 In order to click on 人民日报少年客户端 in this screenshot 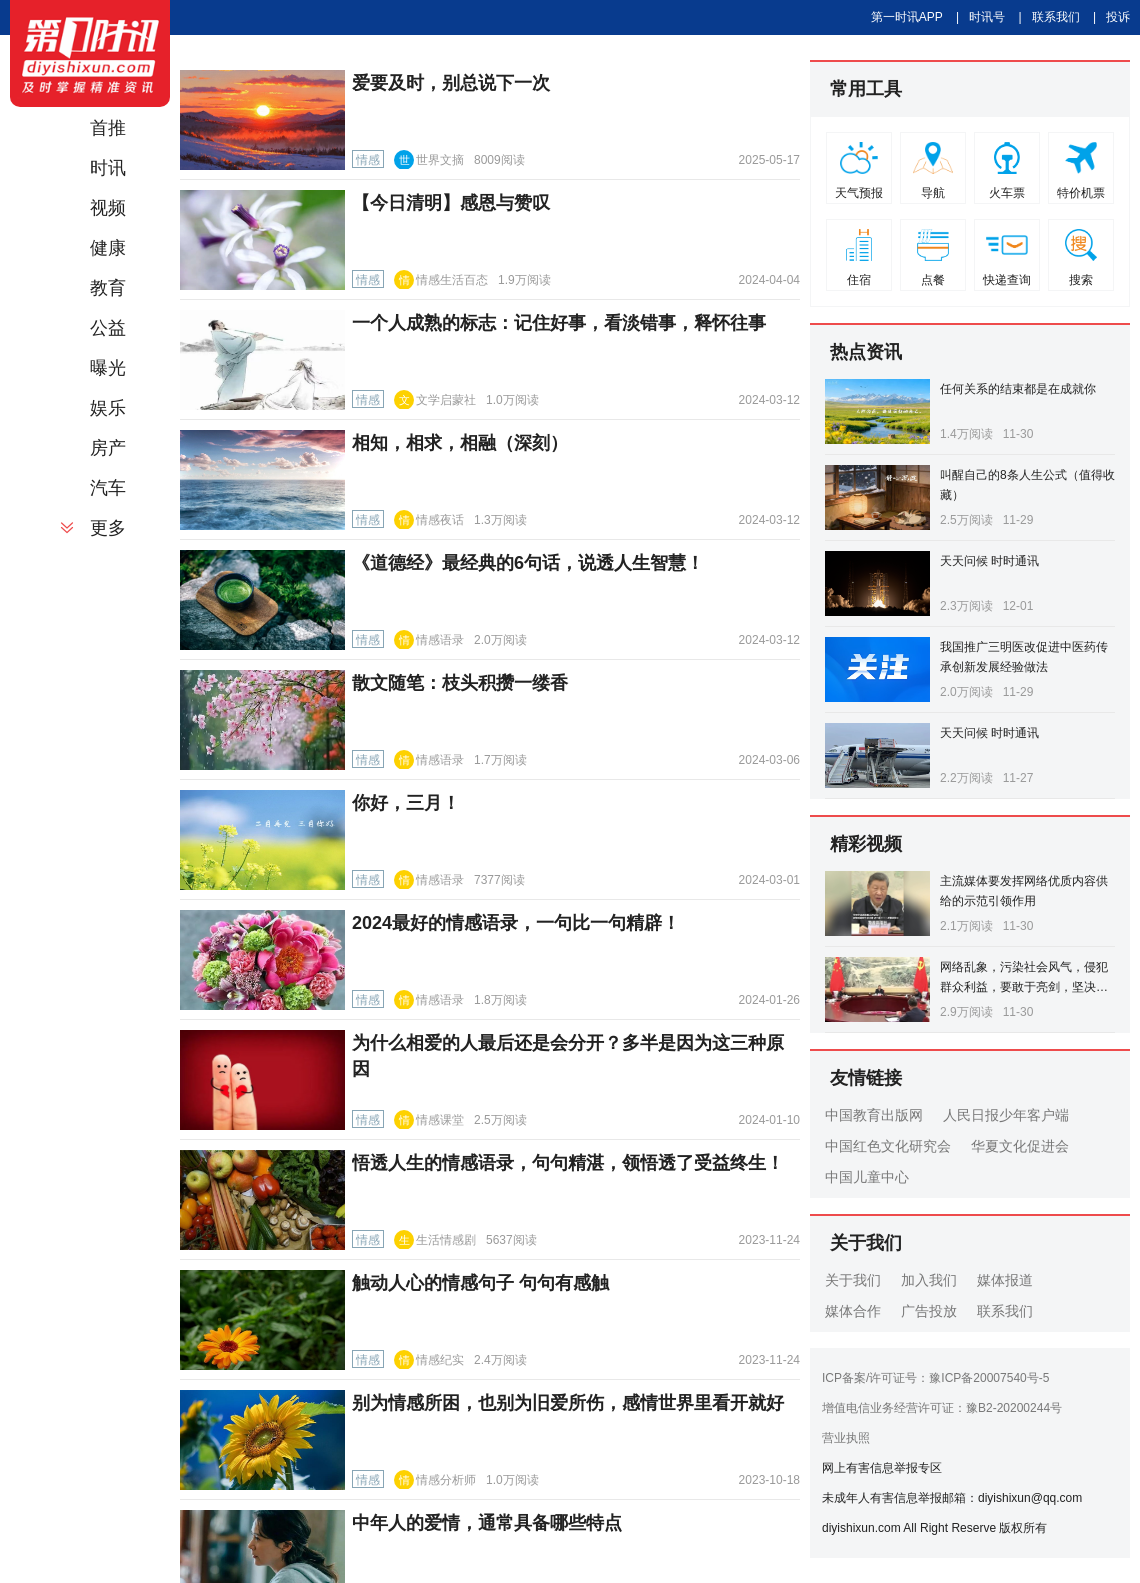, I will do `click(1006, 1115)`.